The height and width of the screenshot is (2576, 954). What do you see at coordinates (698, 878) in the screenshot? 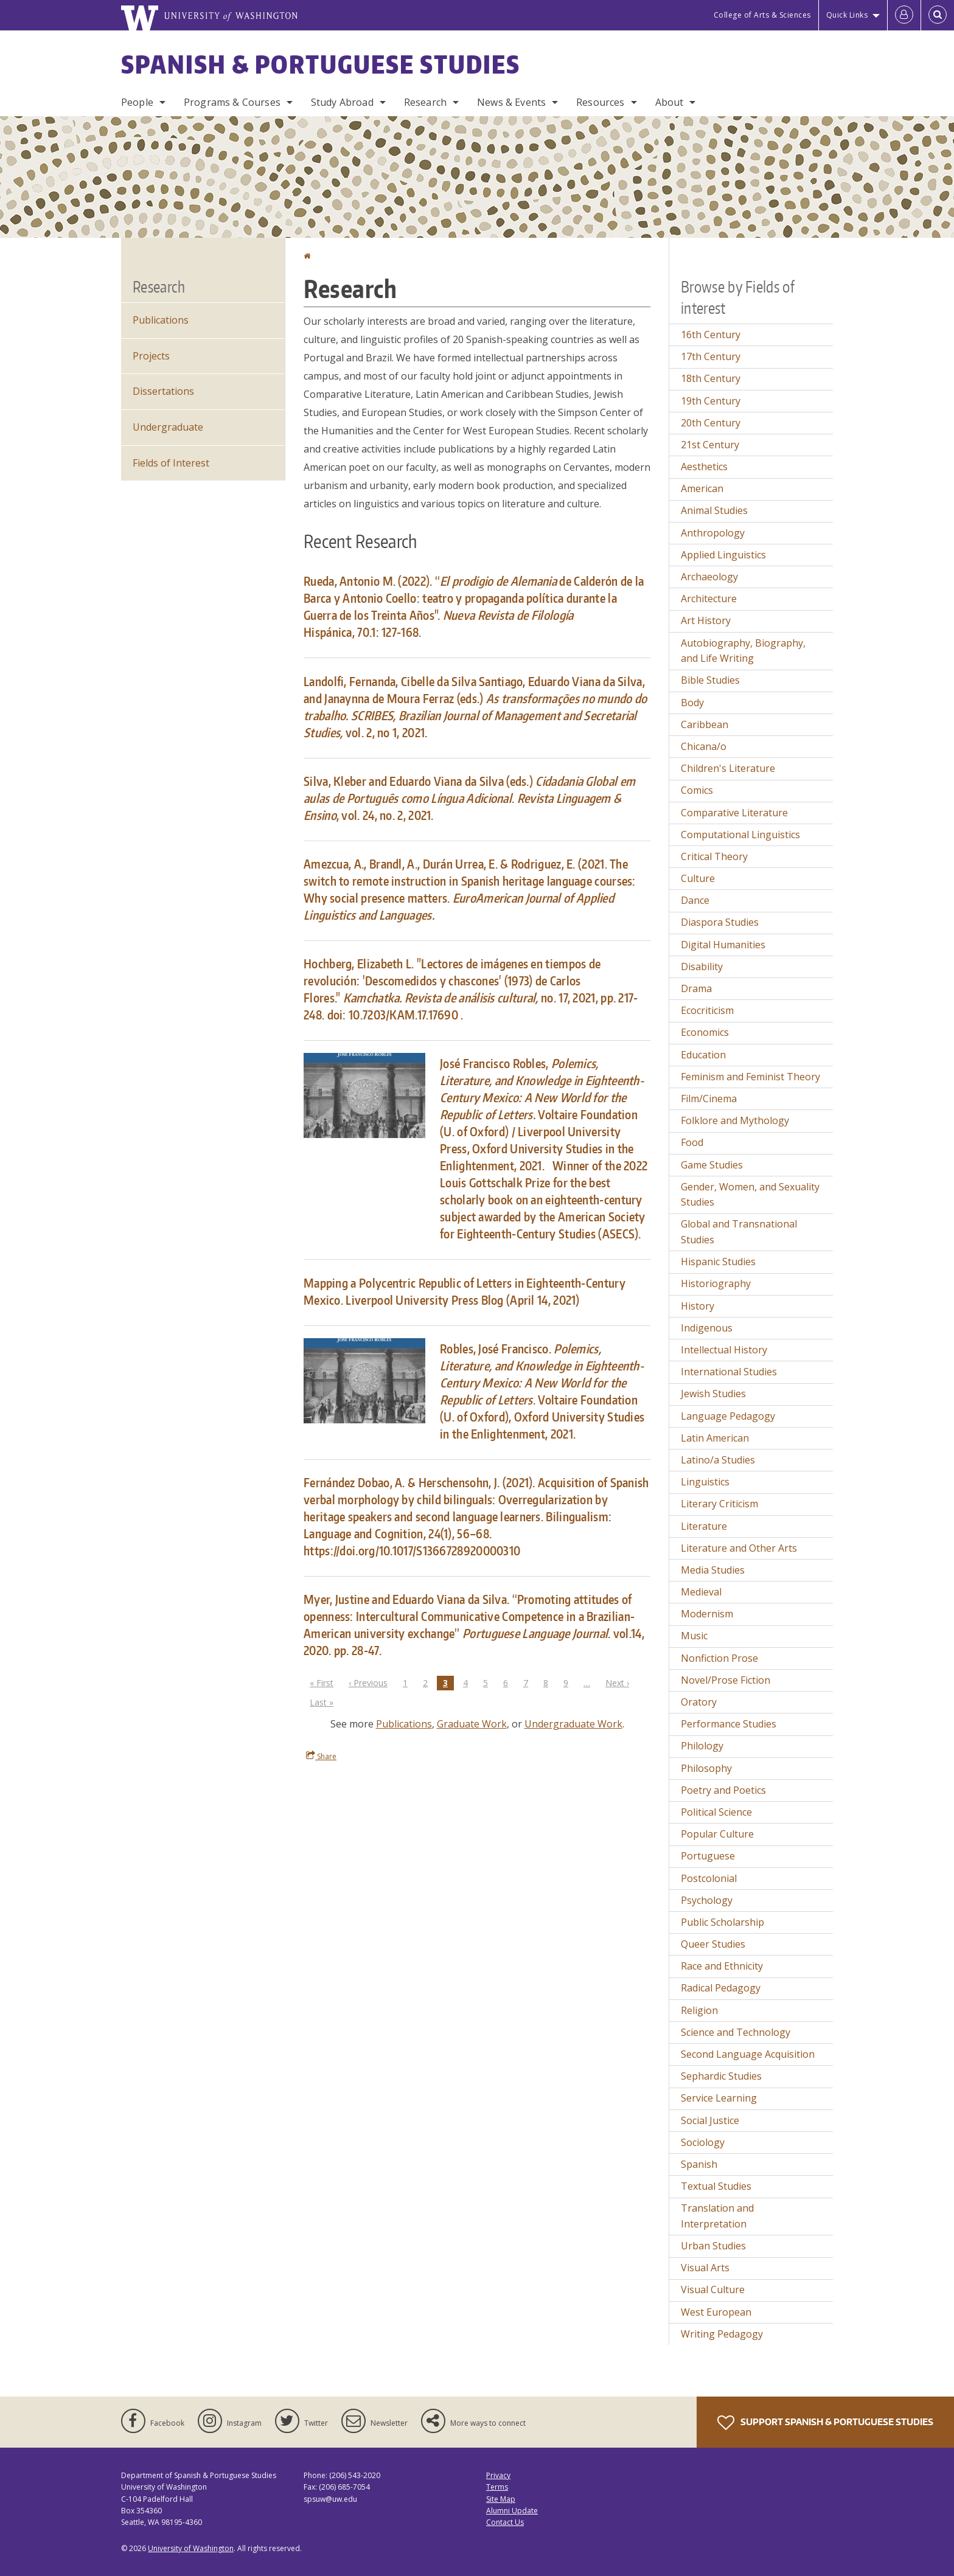
I see `Culture` at bounding box center [698, 878].